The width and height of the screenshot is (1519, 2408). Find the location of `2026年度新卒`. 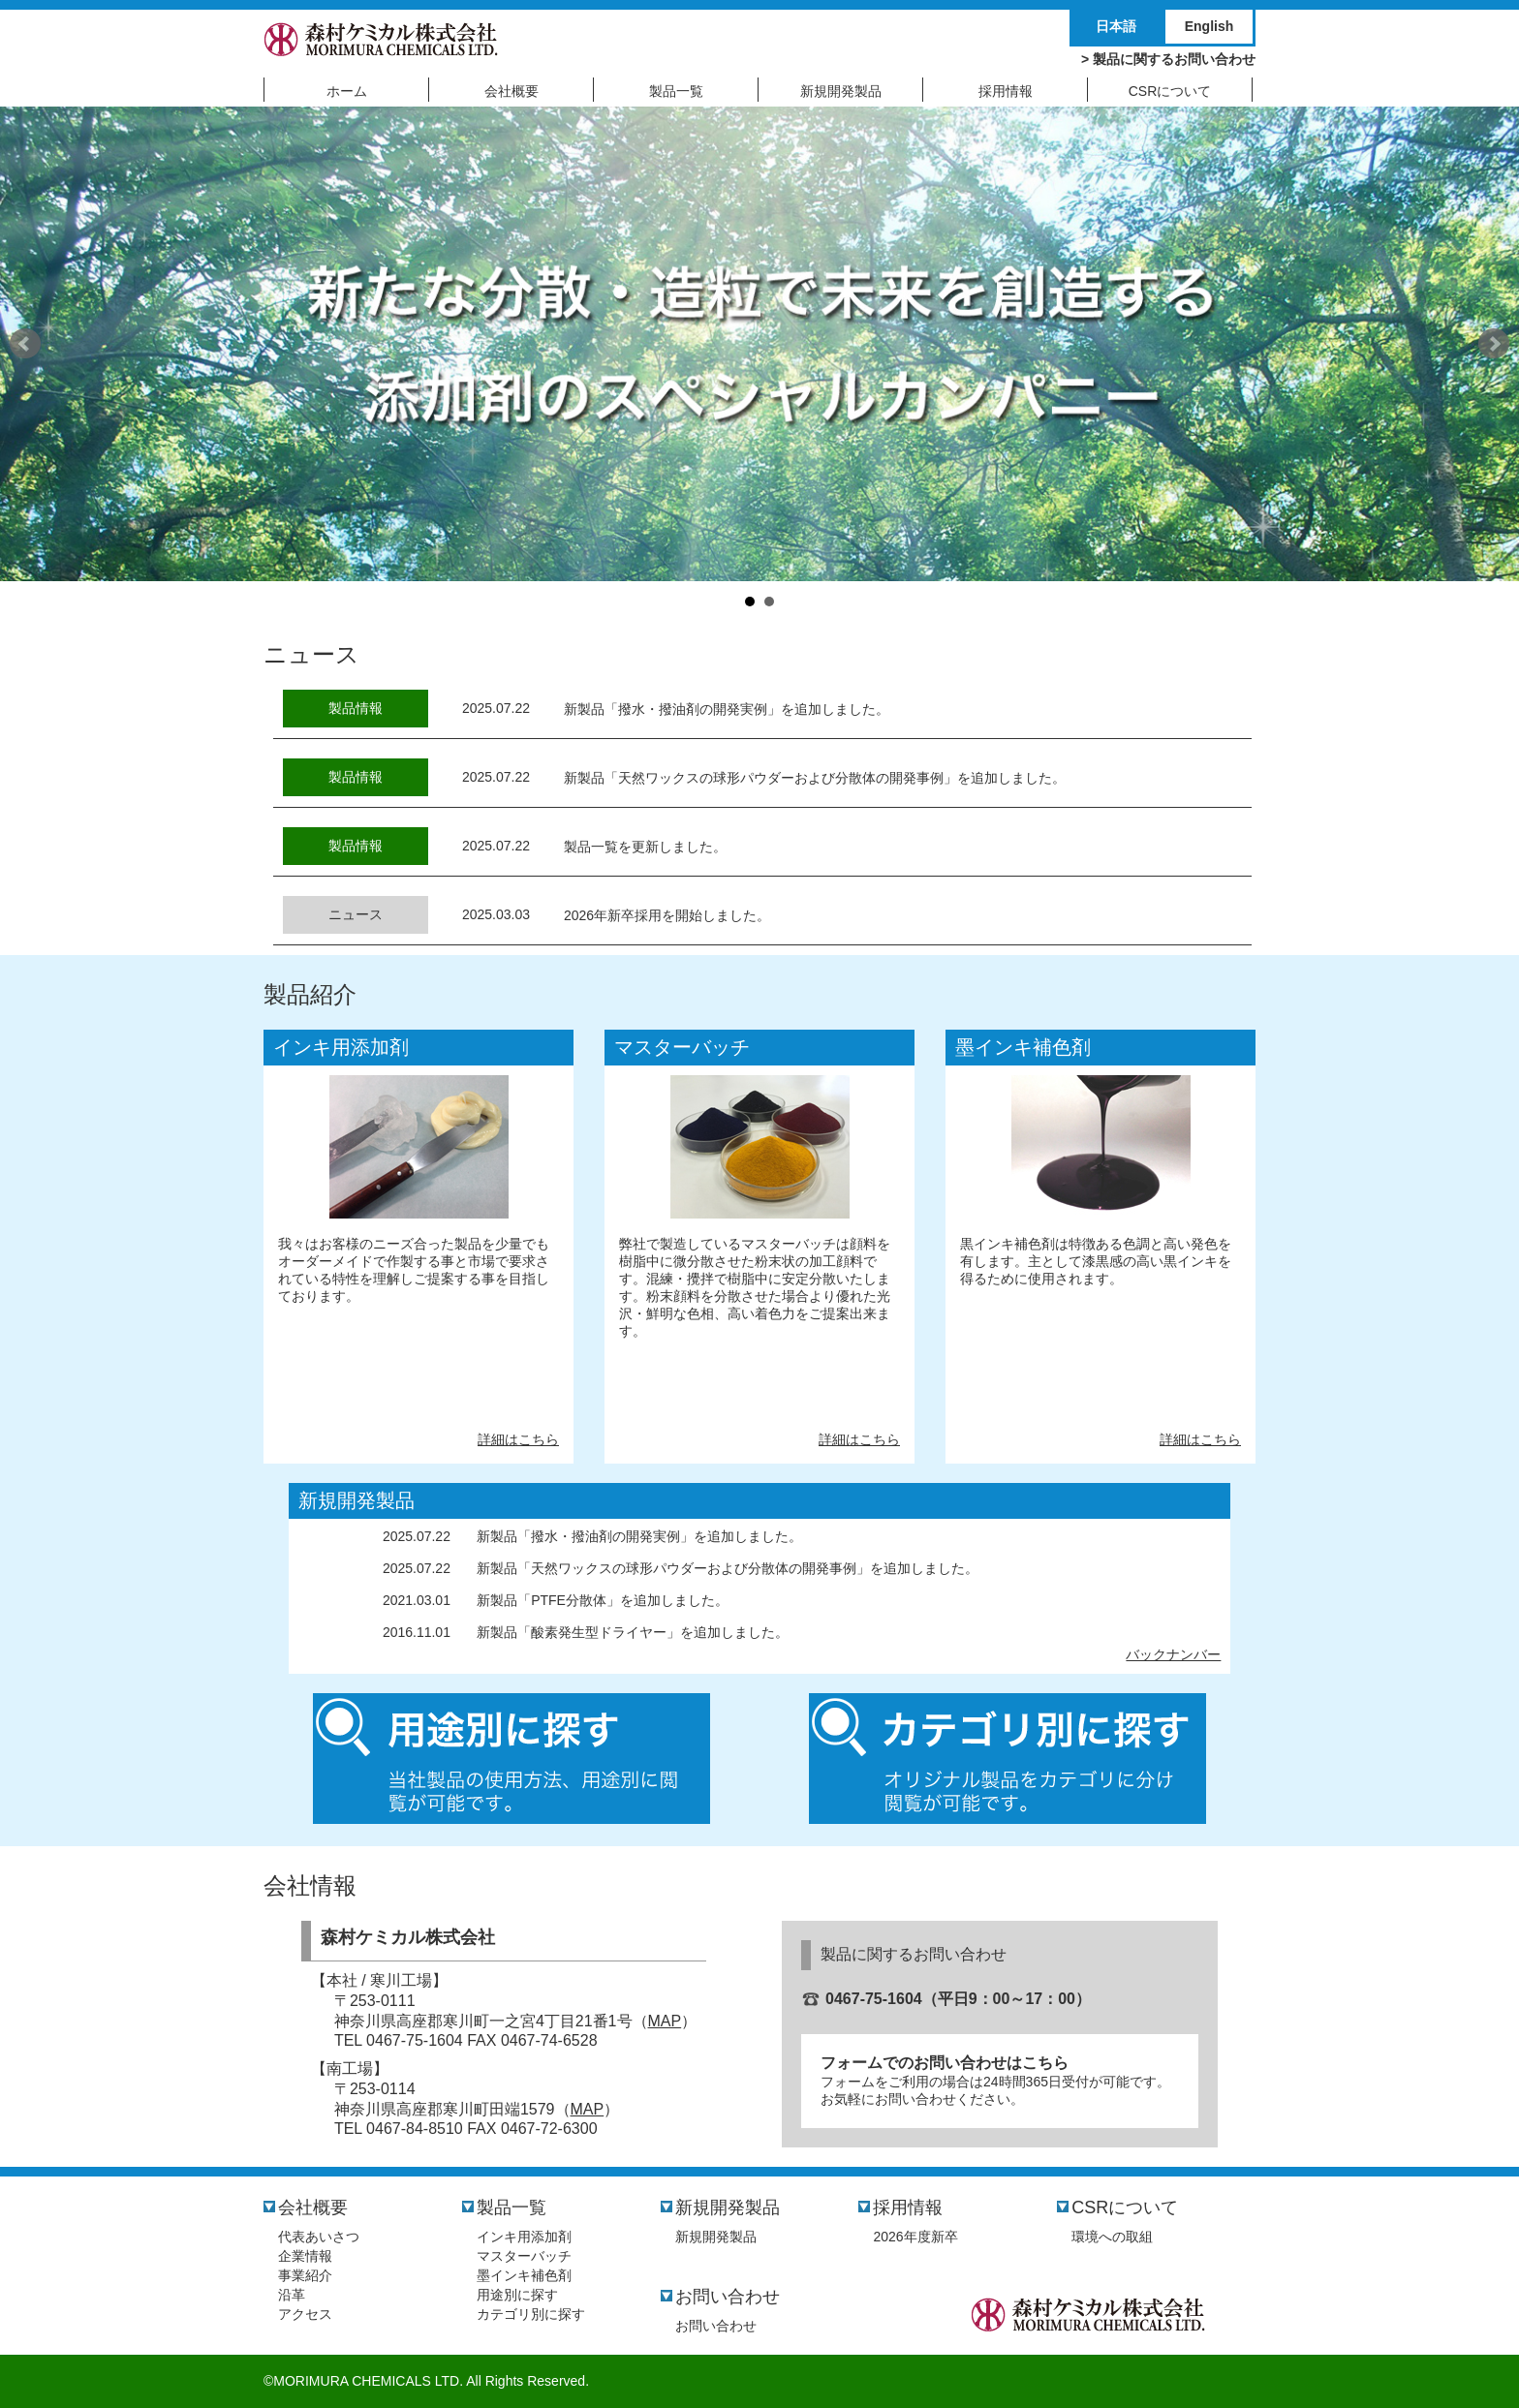

2026年度新卒 is located at coordinates (915, 2236).